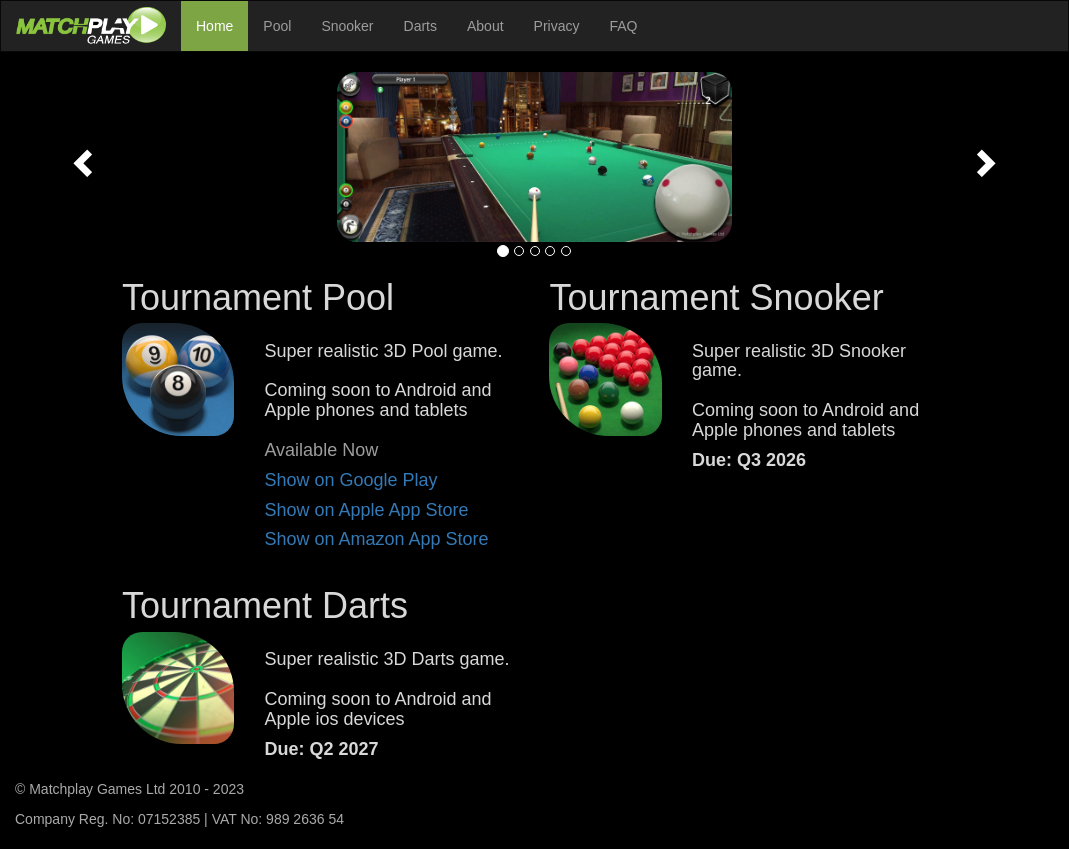  I want to click on Snooker, so click(347, 26).